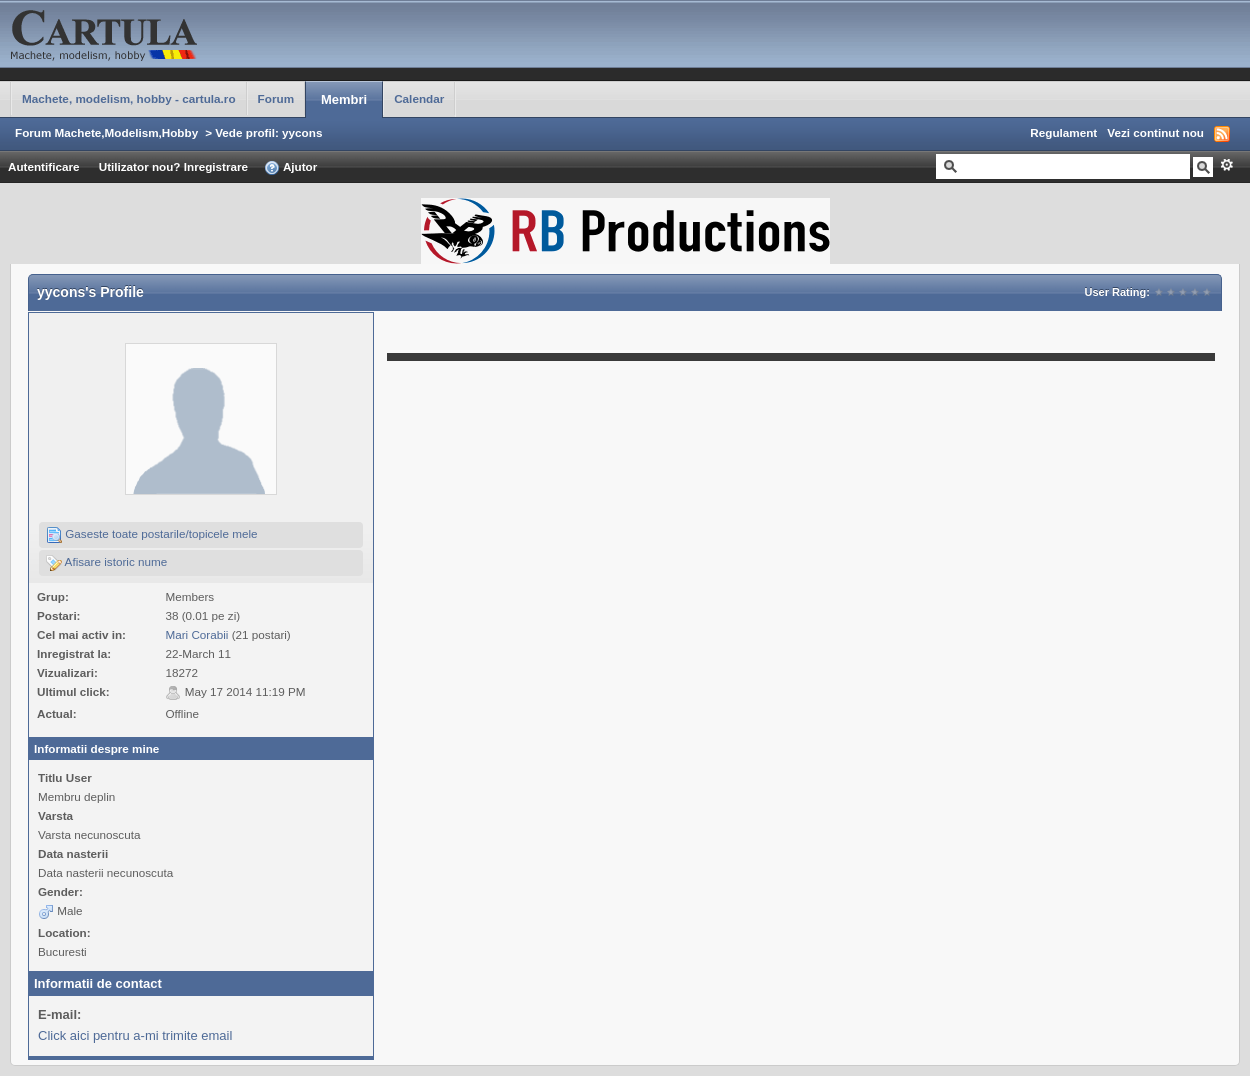 Image resolution: width=1250 pixels, height=1076 pixels. I want to click on Forum, so click(276, 98).